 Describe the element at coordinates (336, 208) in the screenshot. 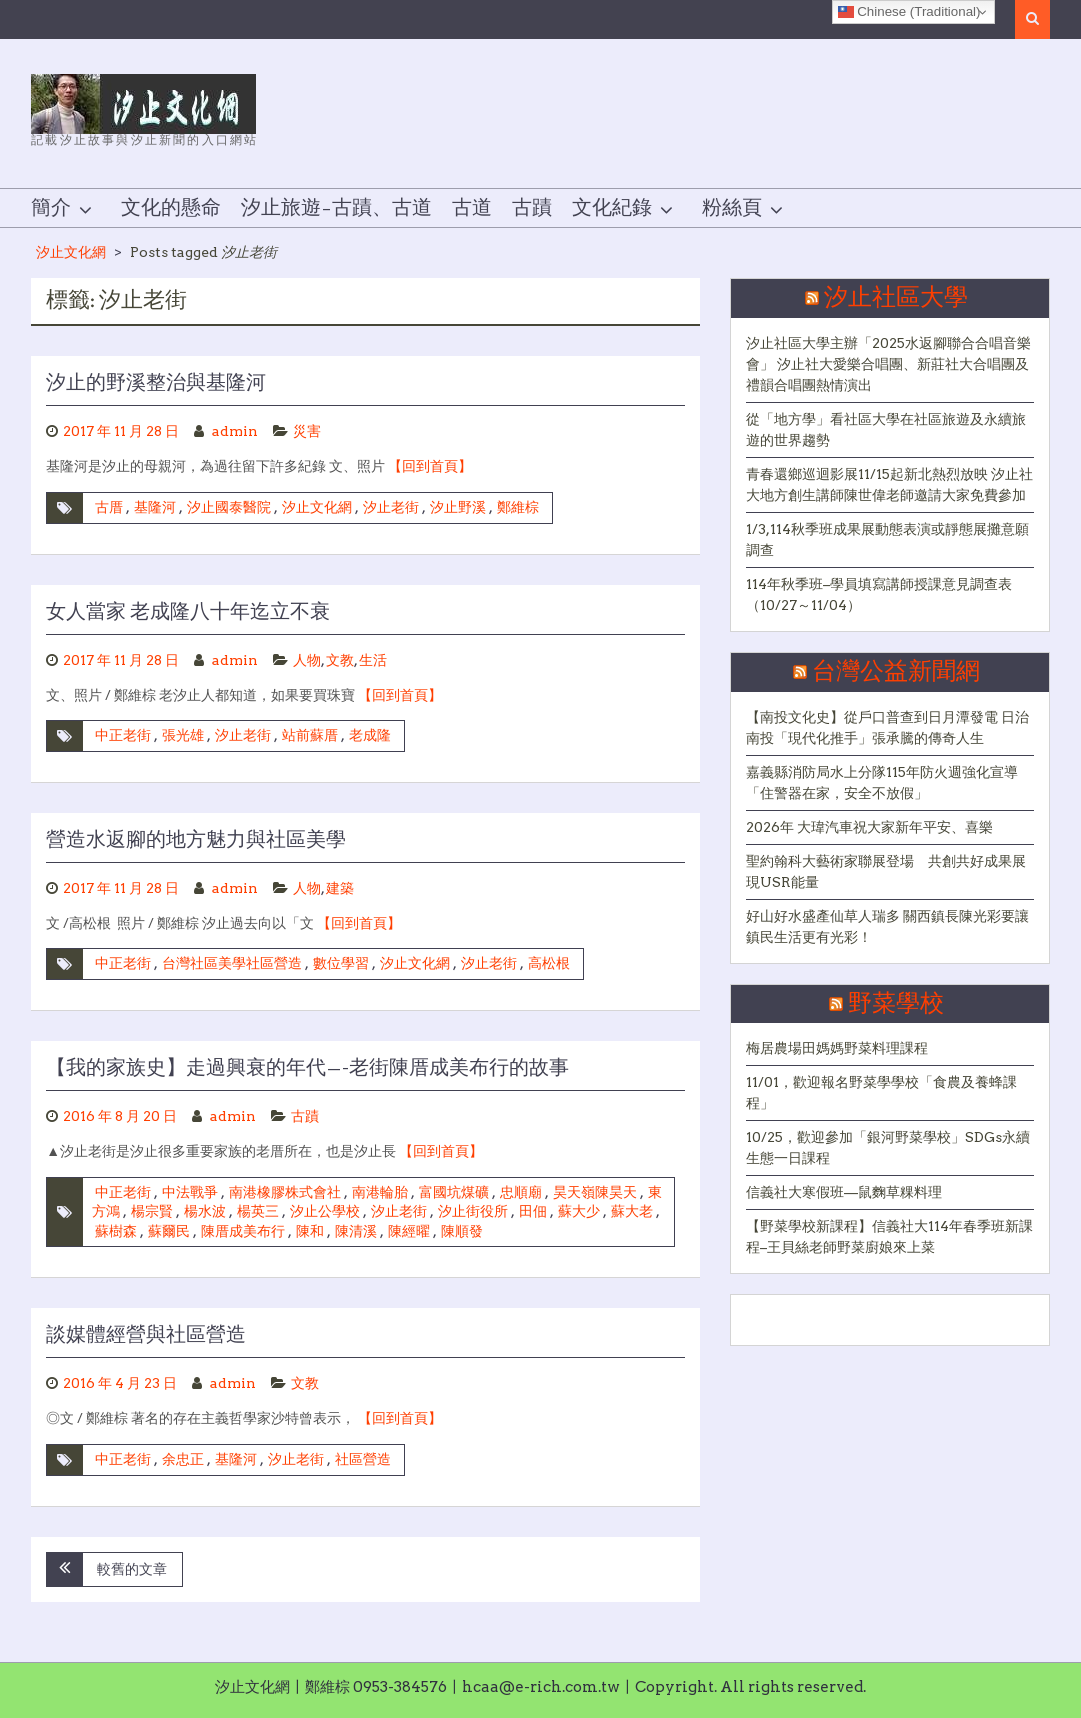

I see `汐止旅遊–古蹟、古道` at that location.